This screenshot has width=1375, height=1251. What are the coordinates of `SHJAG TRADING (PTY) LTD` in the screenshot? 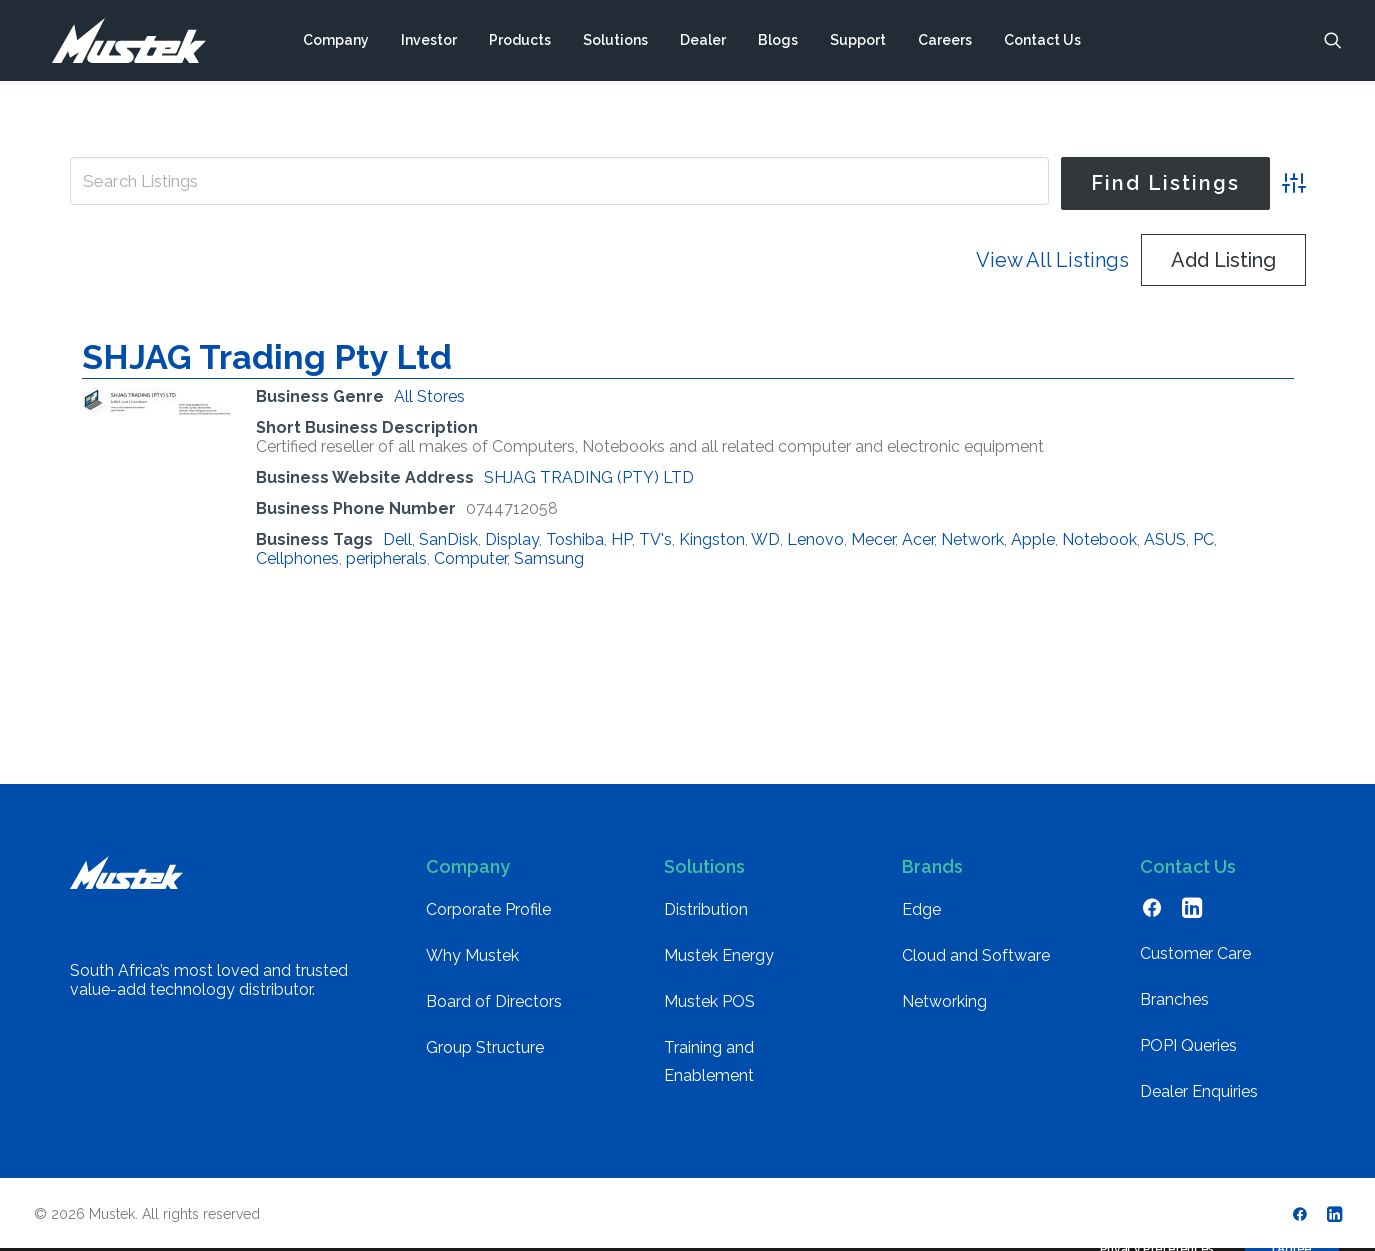 It's located at (589, 477).